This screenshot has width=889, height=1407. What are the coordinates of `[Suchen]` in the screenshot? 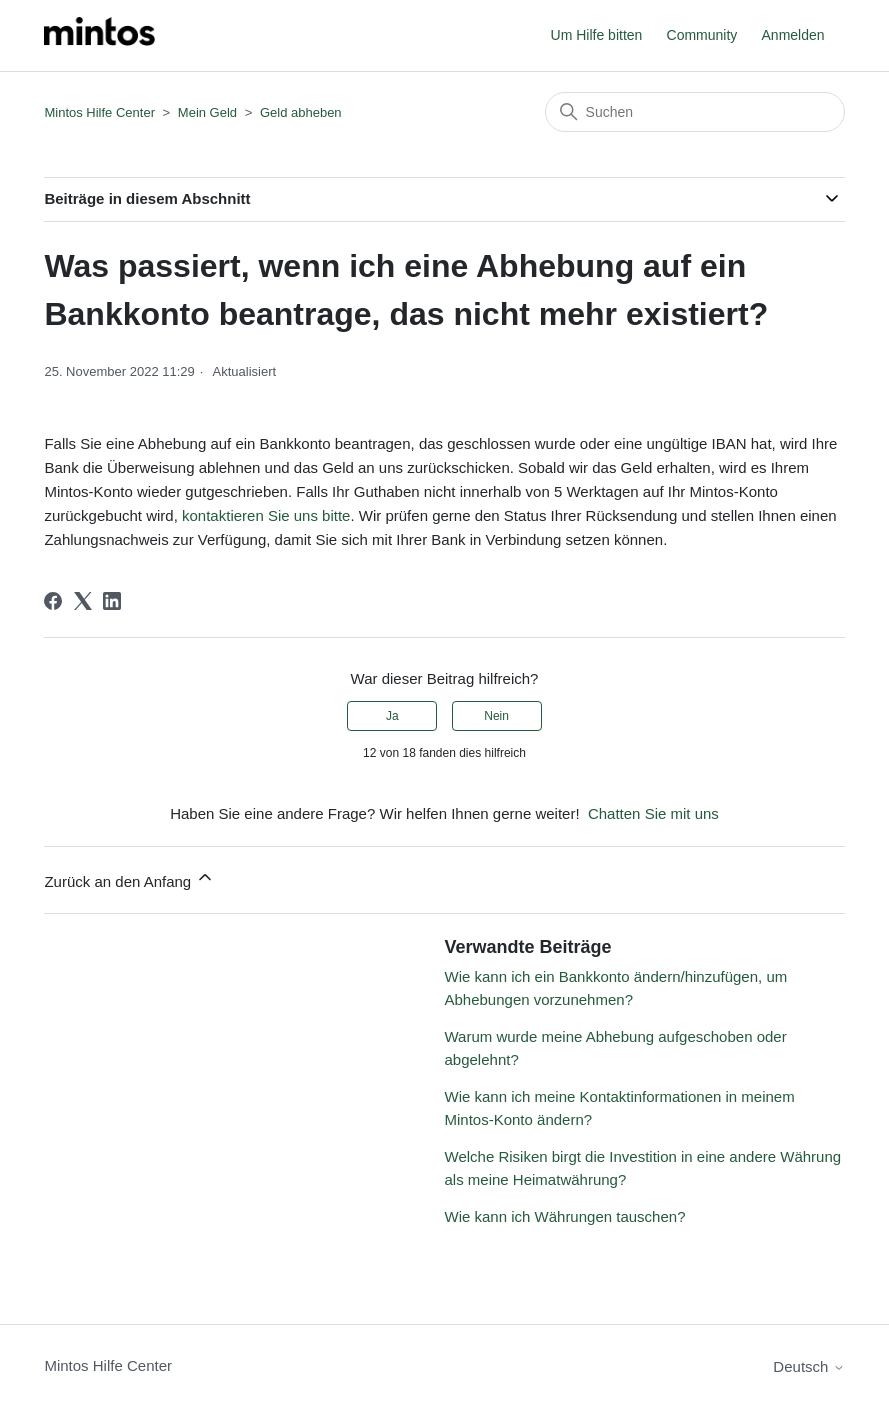 It's located at (695, 112).